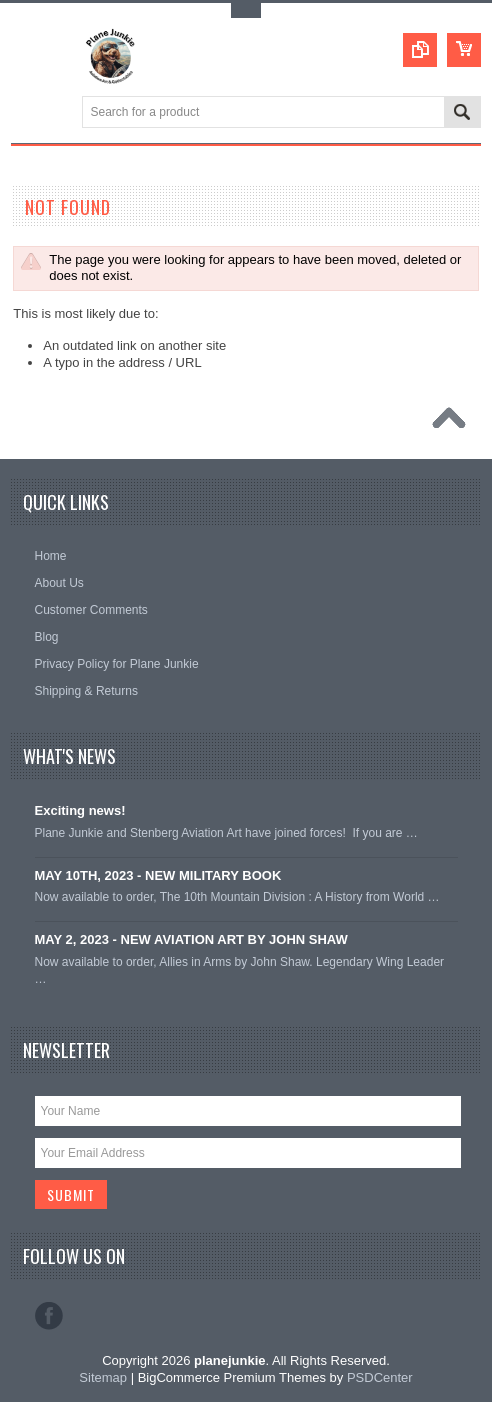  Describe the element at coordinates (49, 1316) in the screenshot. I see `Facebook` at that location.